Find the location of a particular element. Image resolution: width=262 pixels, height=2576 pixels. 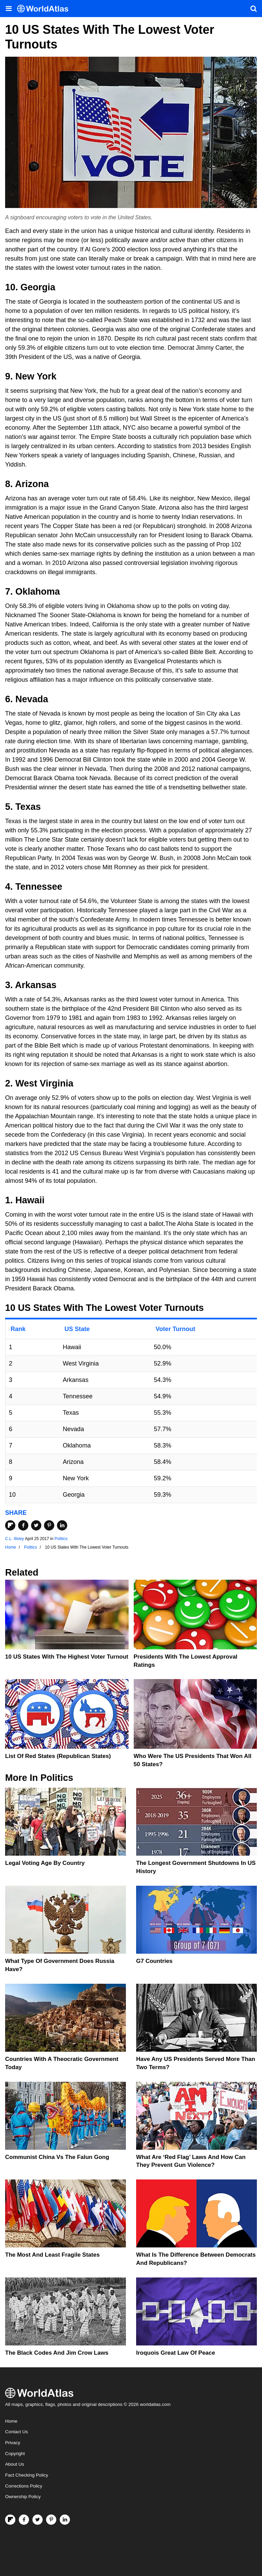

[Share on LinkedIn] is located at coordinates (62, 1525).